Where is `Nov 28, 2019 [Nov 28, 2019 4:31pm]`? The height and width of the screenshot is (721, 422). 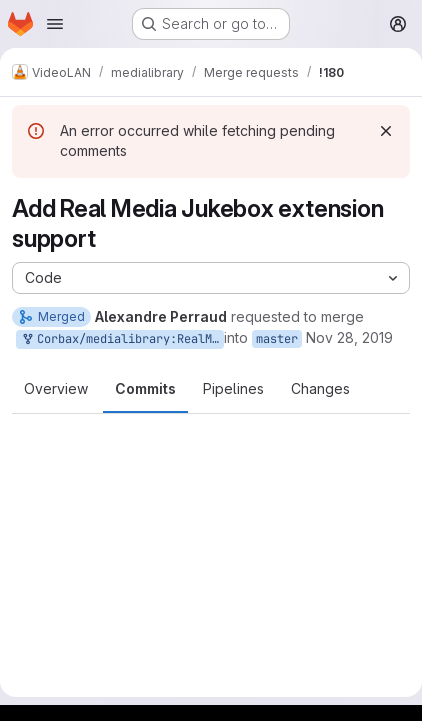
Nov 28, 2019 [Nov 28, 2019 4:31pm] is located at coordinates (349, 337).